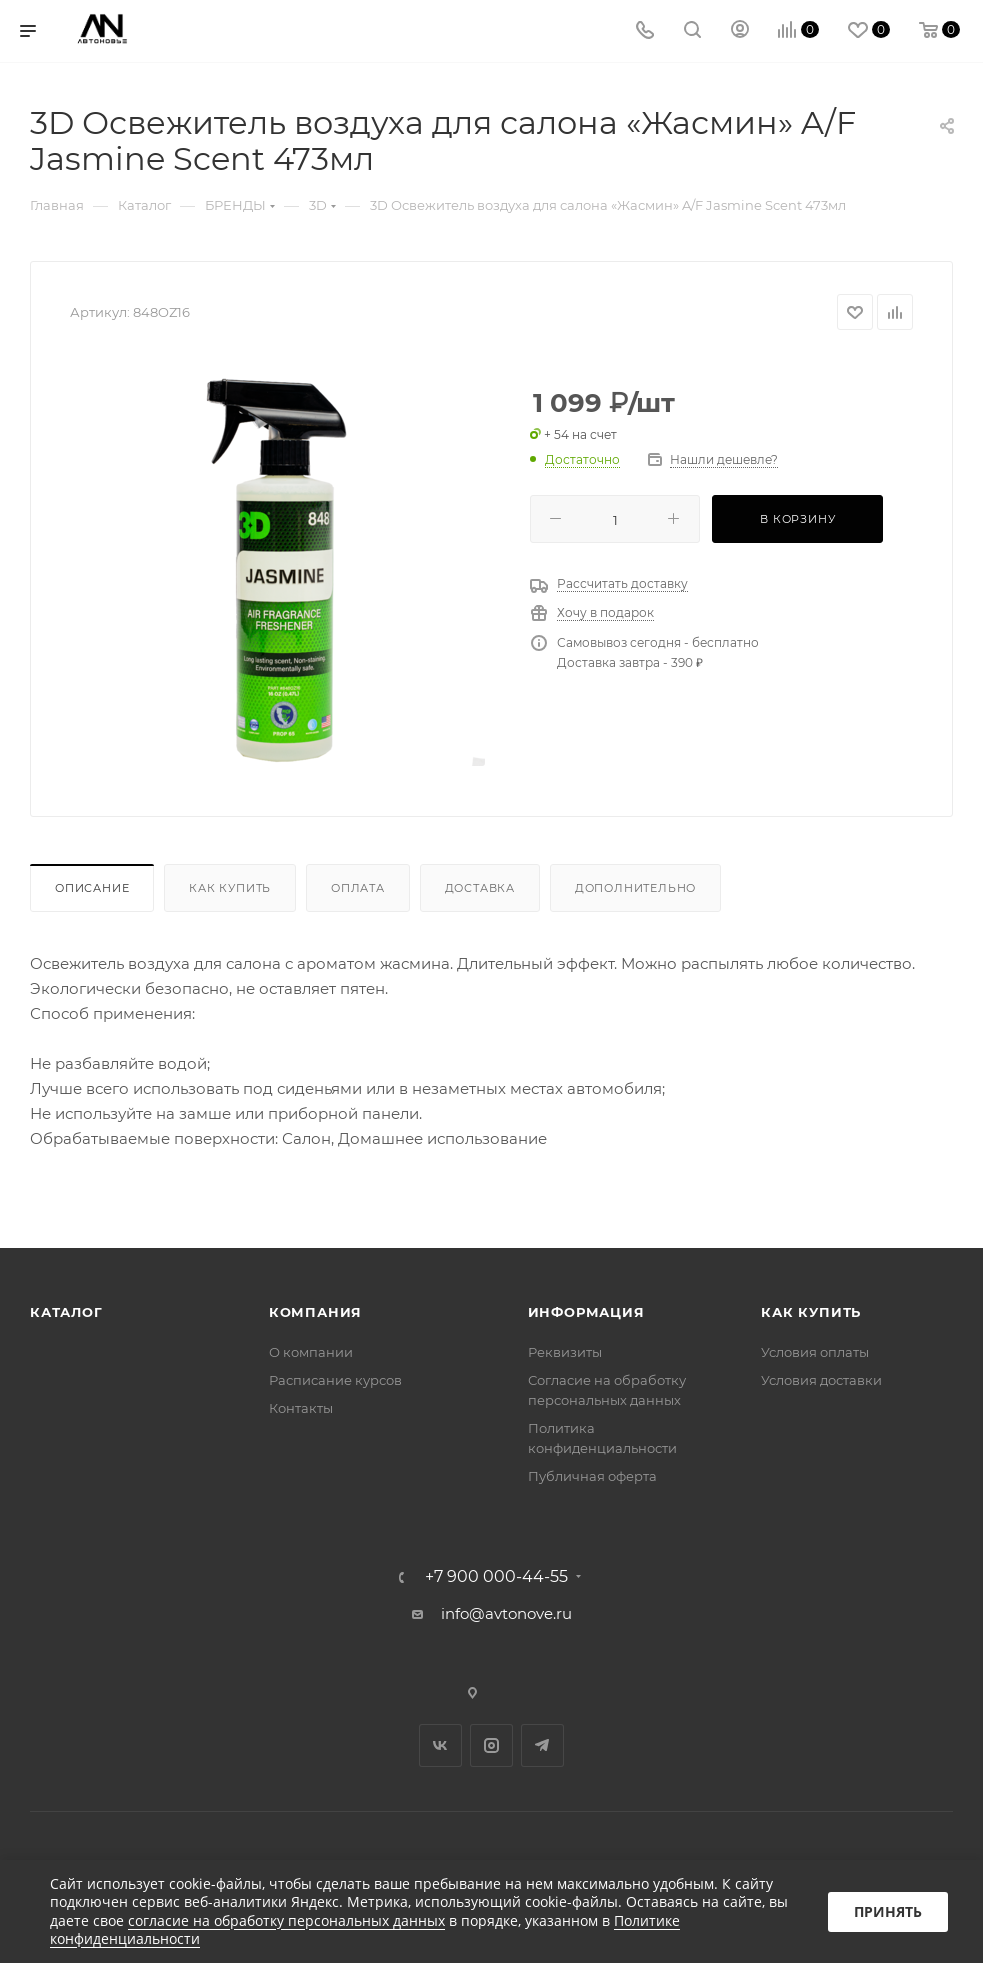 Image resolution: width=983 pixels, height=1963 pixels. I want to click on +7 900 000-44-55, so click(496, 1577).